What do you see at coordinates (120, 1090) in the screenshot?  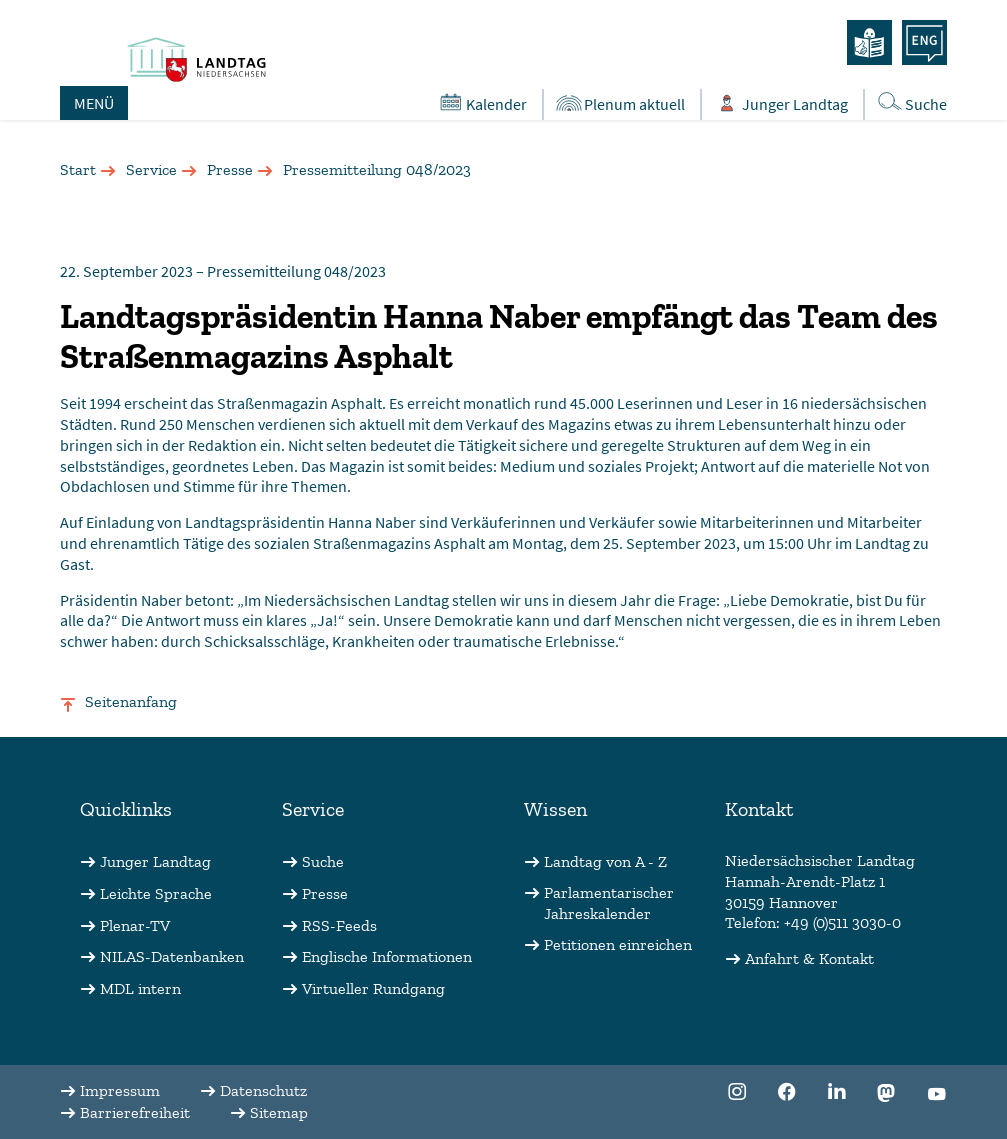 I see `Impressum` at bounding box center [120, 1090].